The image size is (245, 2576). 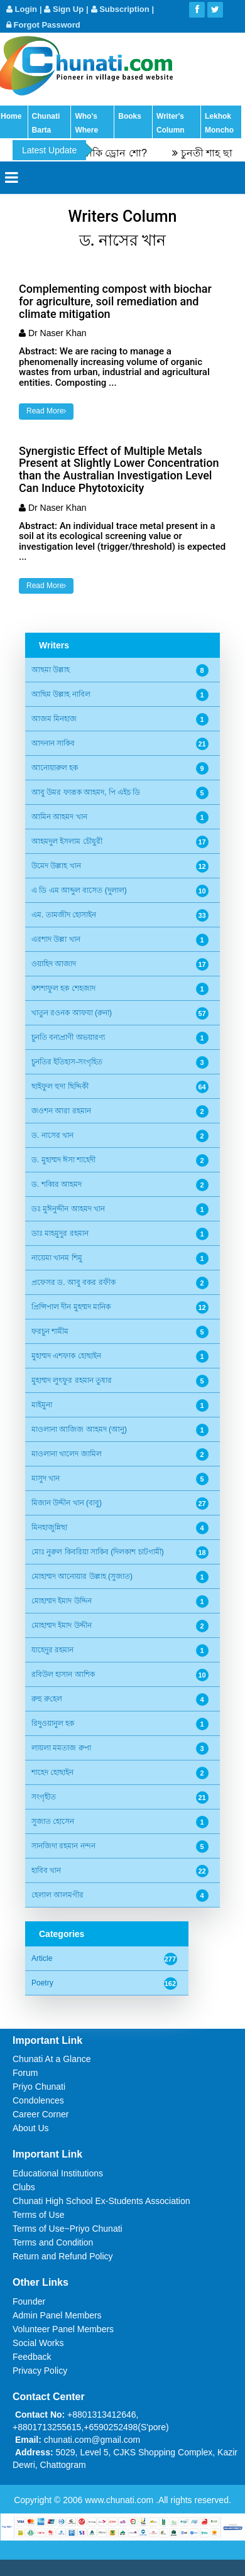 I want to click on Educational Institutions, so click(x=58, y=2173).